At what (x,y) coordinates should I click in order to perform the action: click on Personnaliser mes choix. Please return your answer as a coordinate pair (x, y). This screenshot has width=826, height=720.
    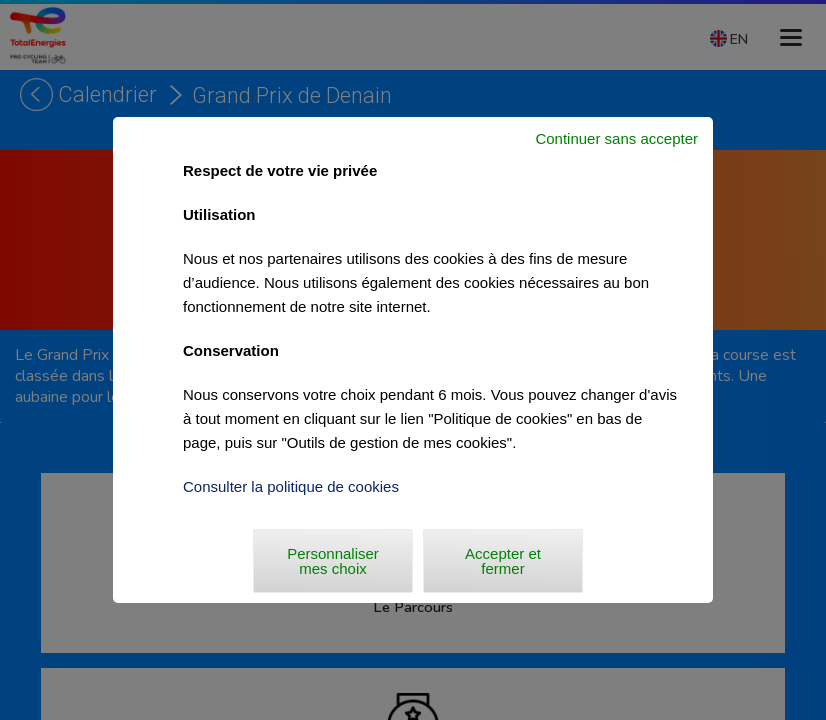
    Looking at the image, I should click on (333, 561).